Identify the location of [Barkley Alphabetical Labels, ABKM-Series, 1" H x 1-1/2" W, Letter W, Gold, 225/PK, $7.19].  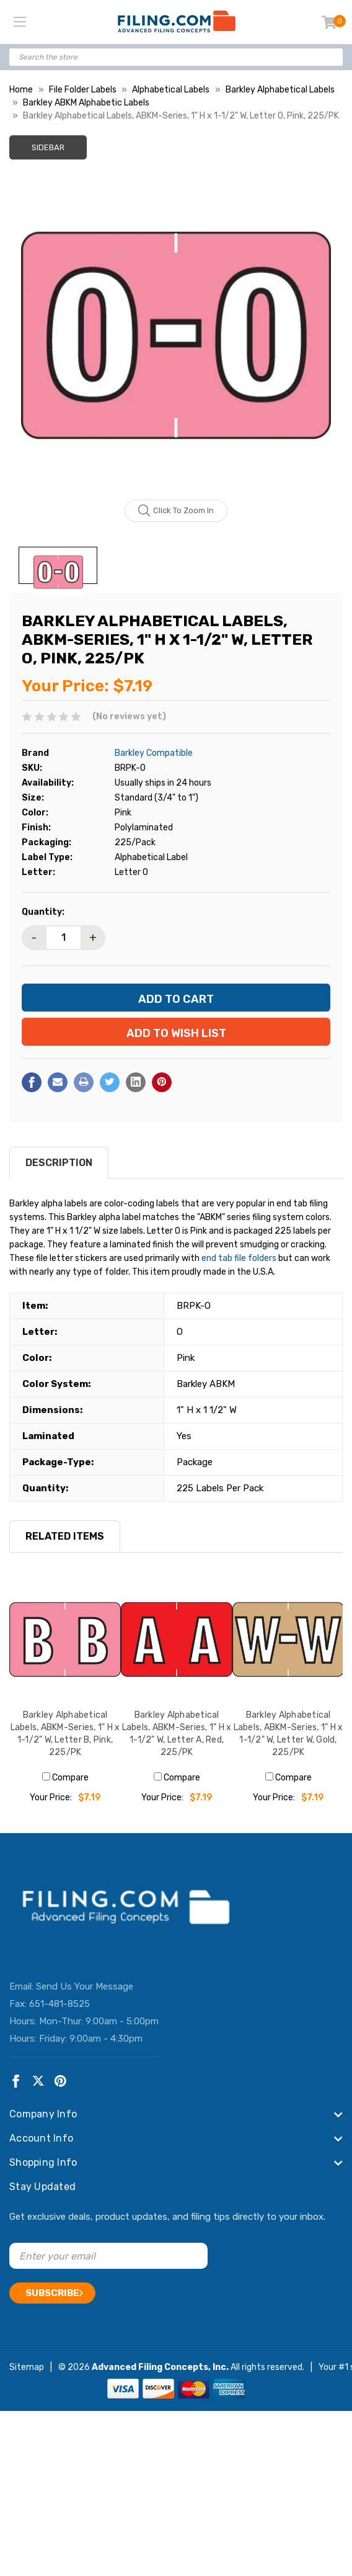
(288, 1639).